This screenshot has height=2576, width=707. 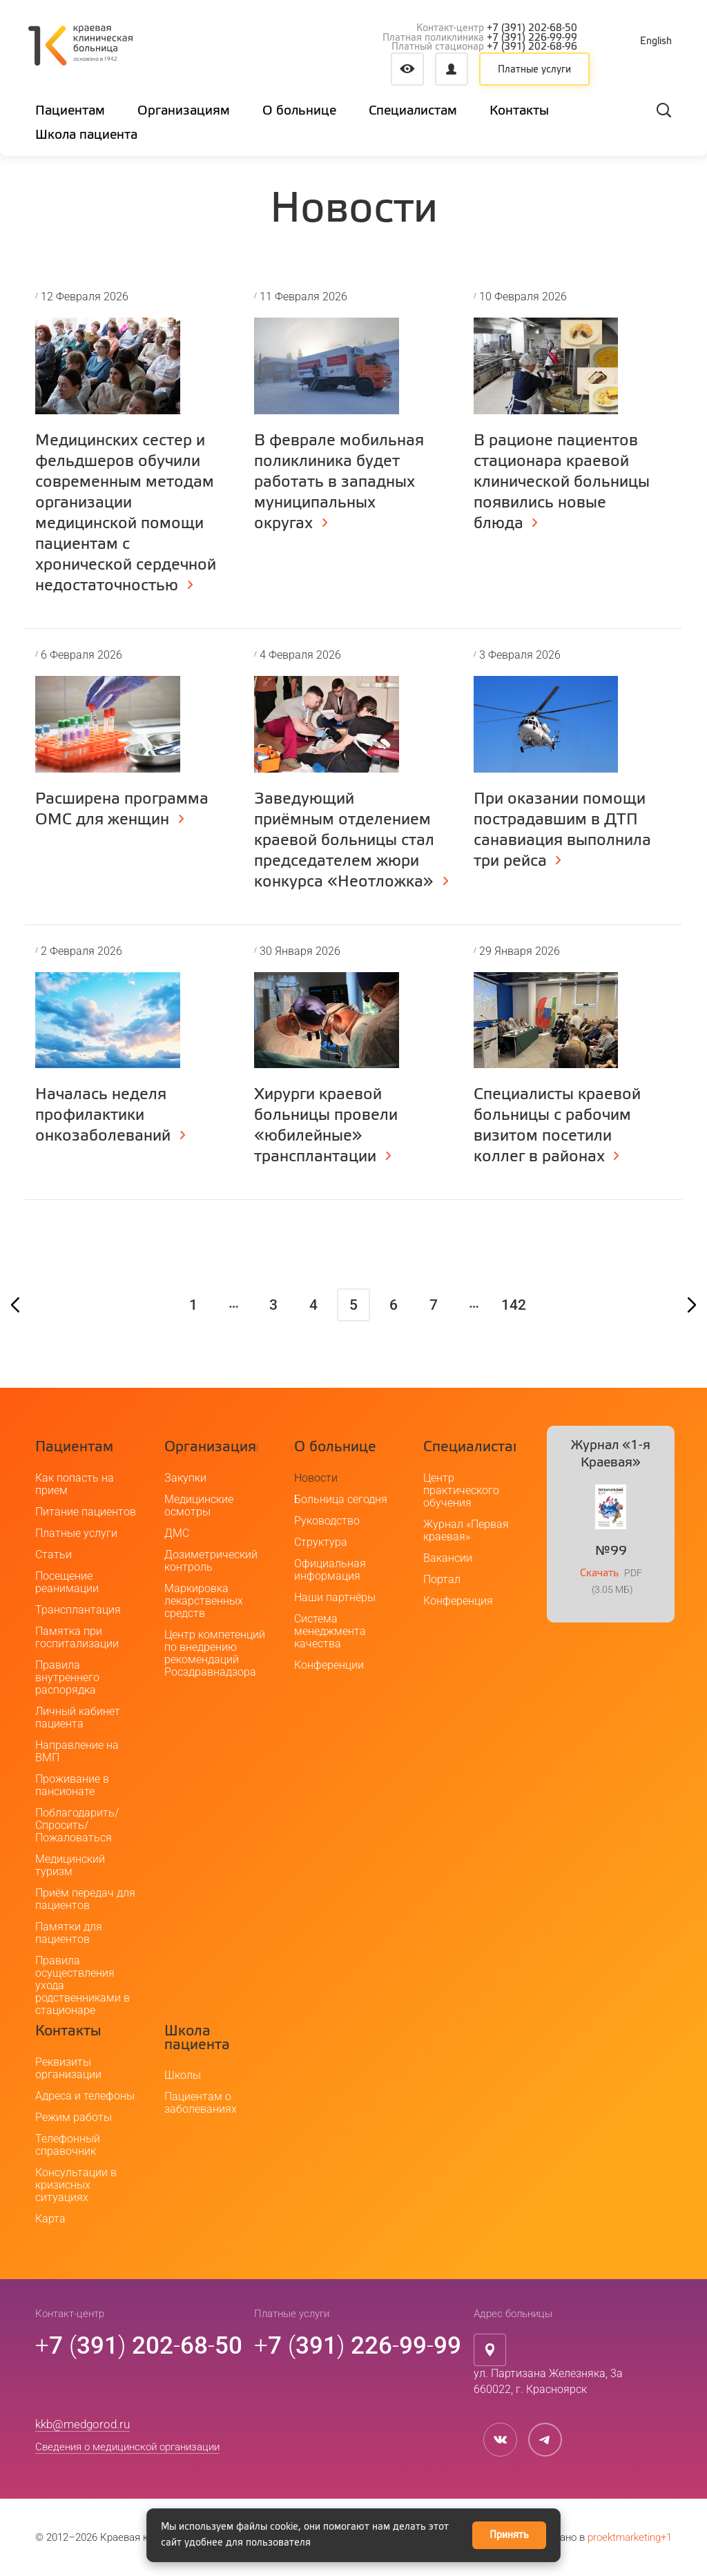 I want to click on Посещение реанимации, so click(x=67, y=1582).